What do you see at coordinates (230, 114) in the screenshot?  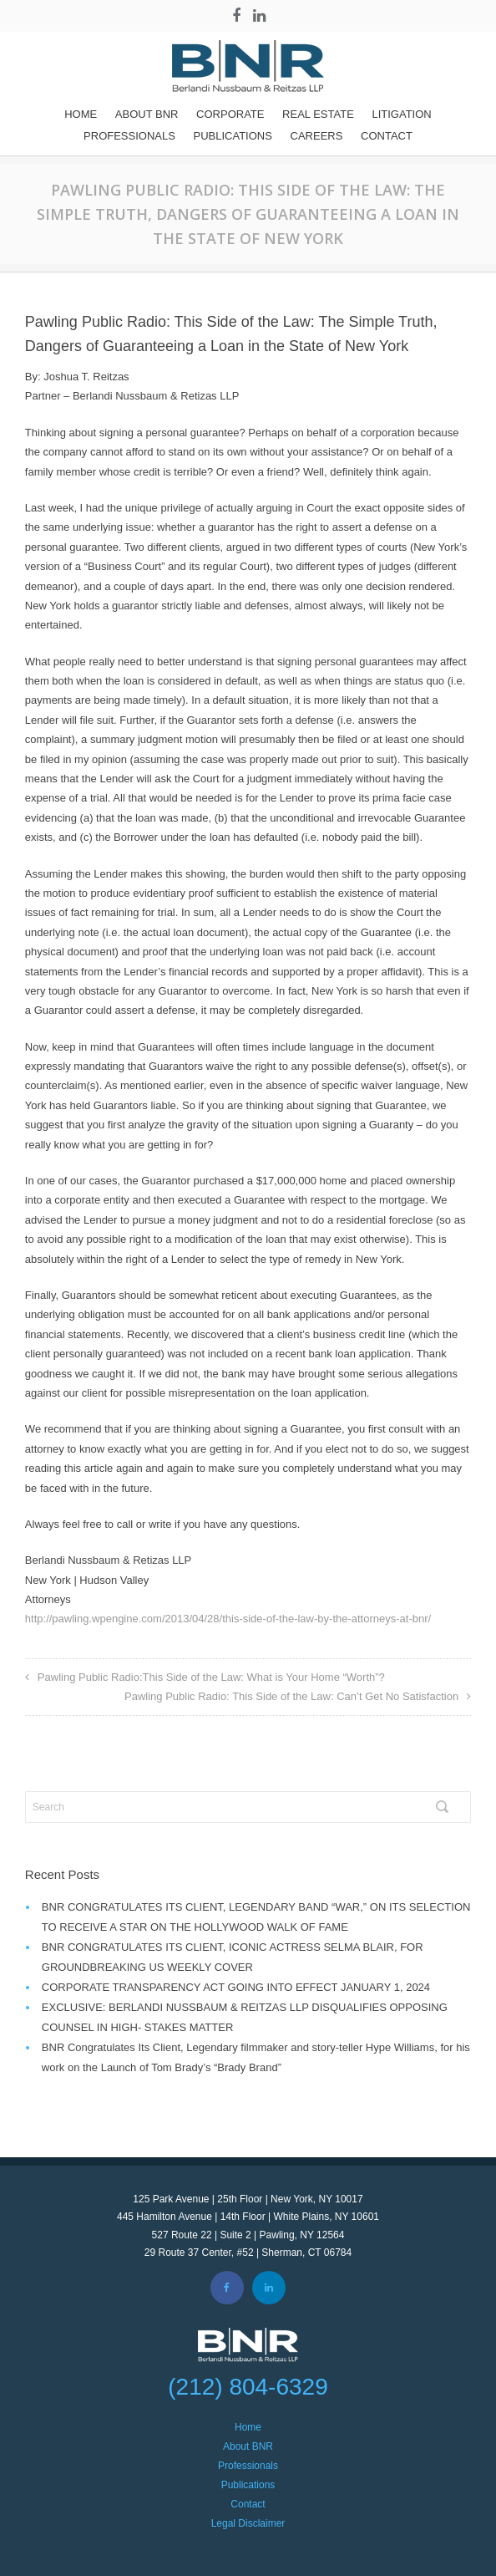 I see `Corporate` at bounding box center [230, 114].